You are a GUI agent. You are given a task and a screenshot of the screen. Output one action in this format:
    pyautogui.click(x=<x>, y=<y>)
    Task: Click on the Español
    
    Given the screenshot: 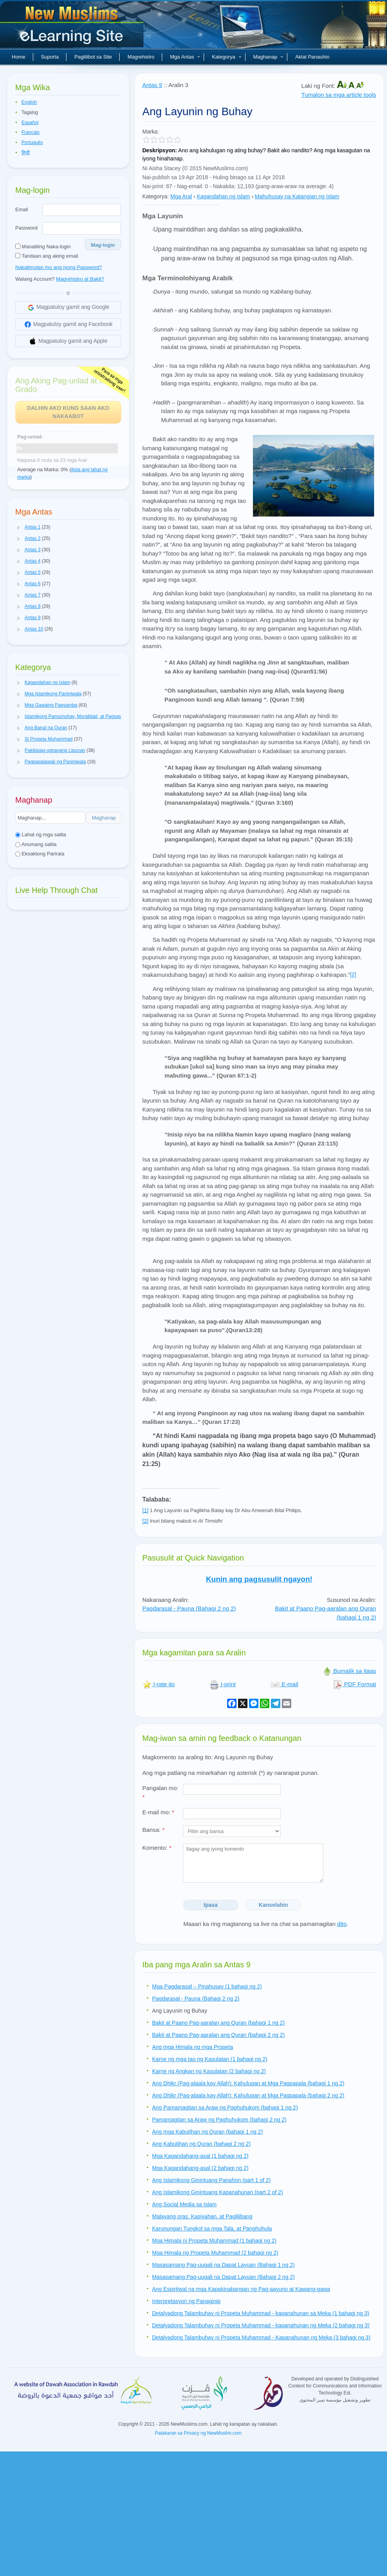 What is the action you would take?
    pyautogui.click(x=30, y=122)
    